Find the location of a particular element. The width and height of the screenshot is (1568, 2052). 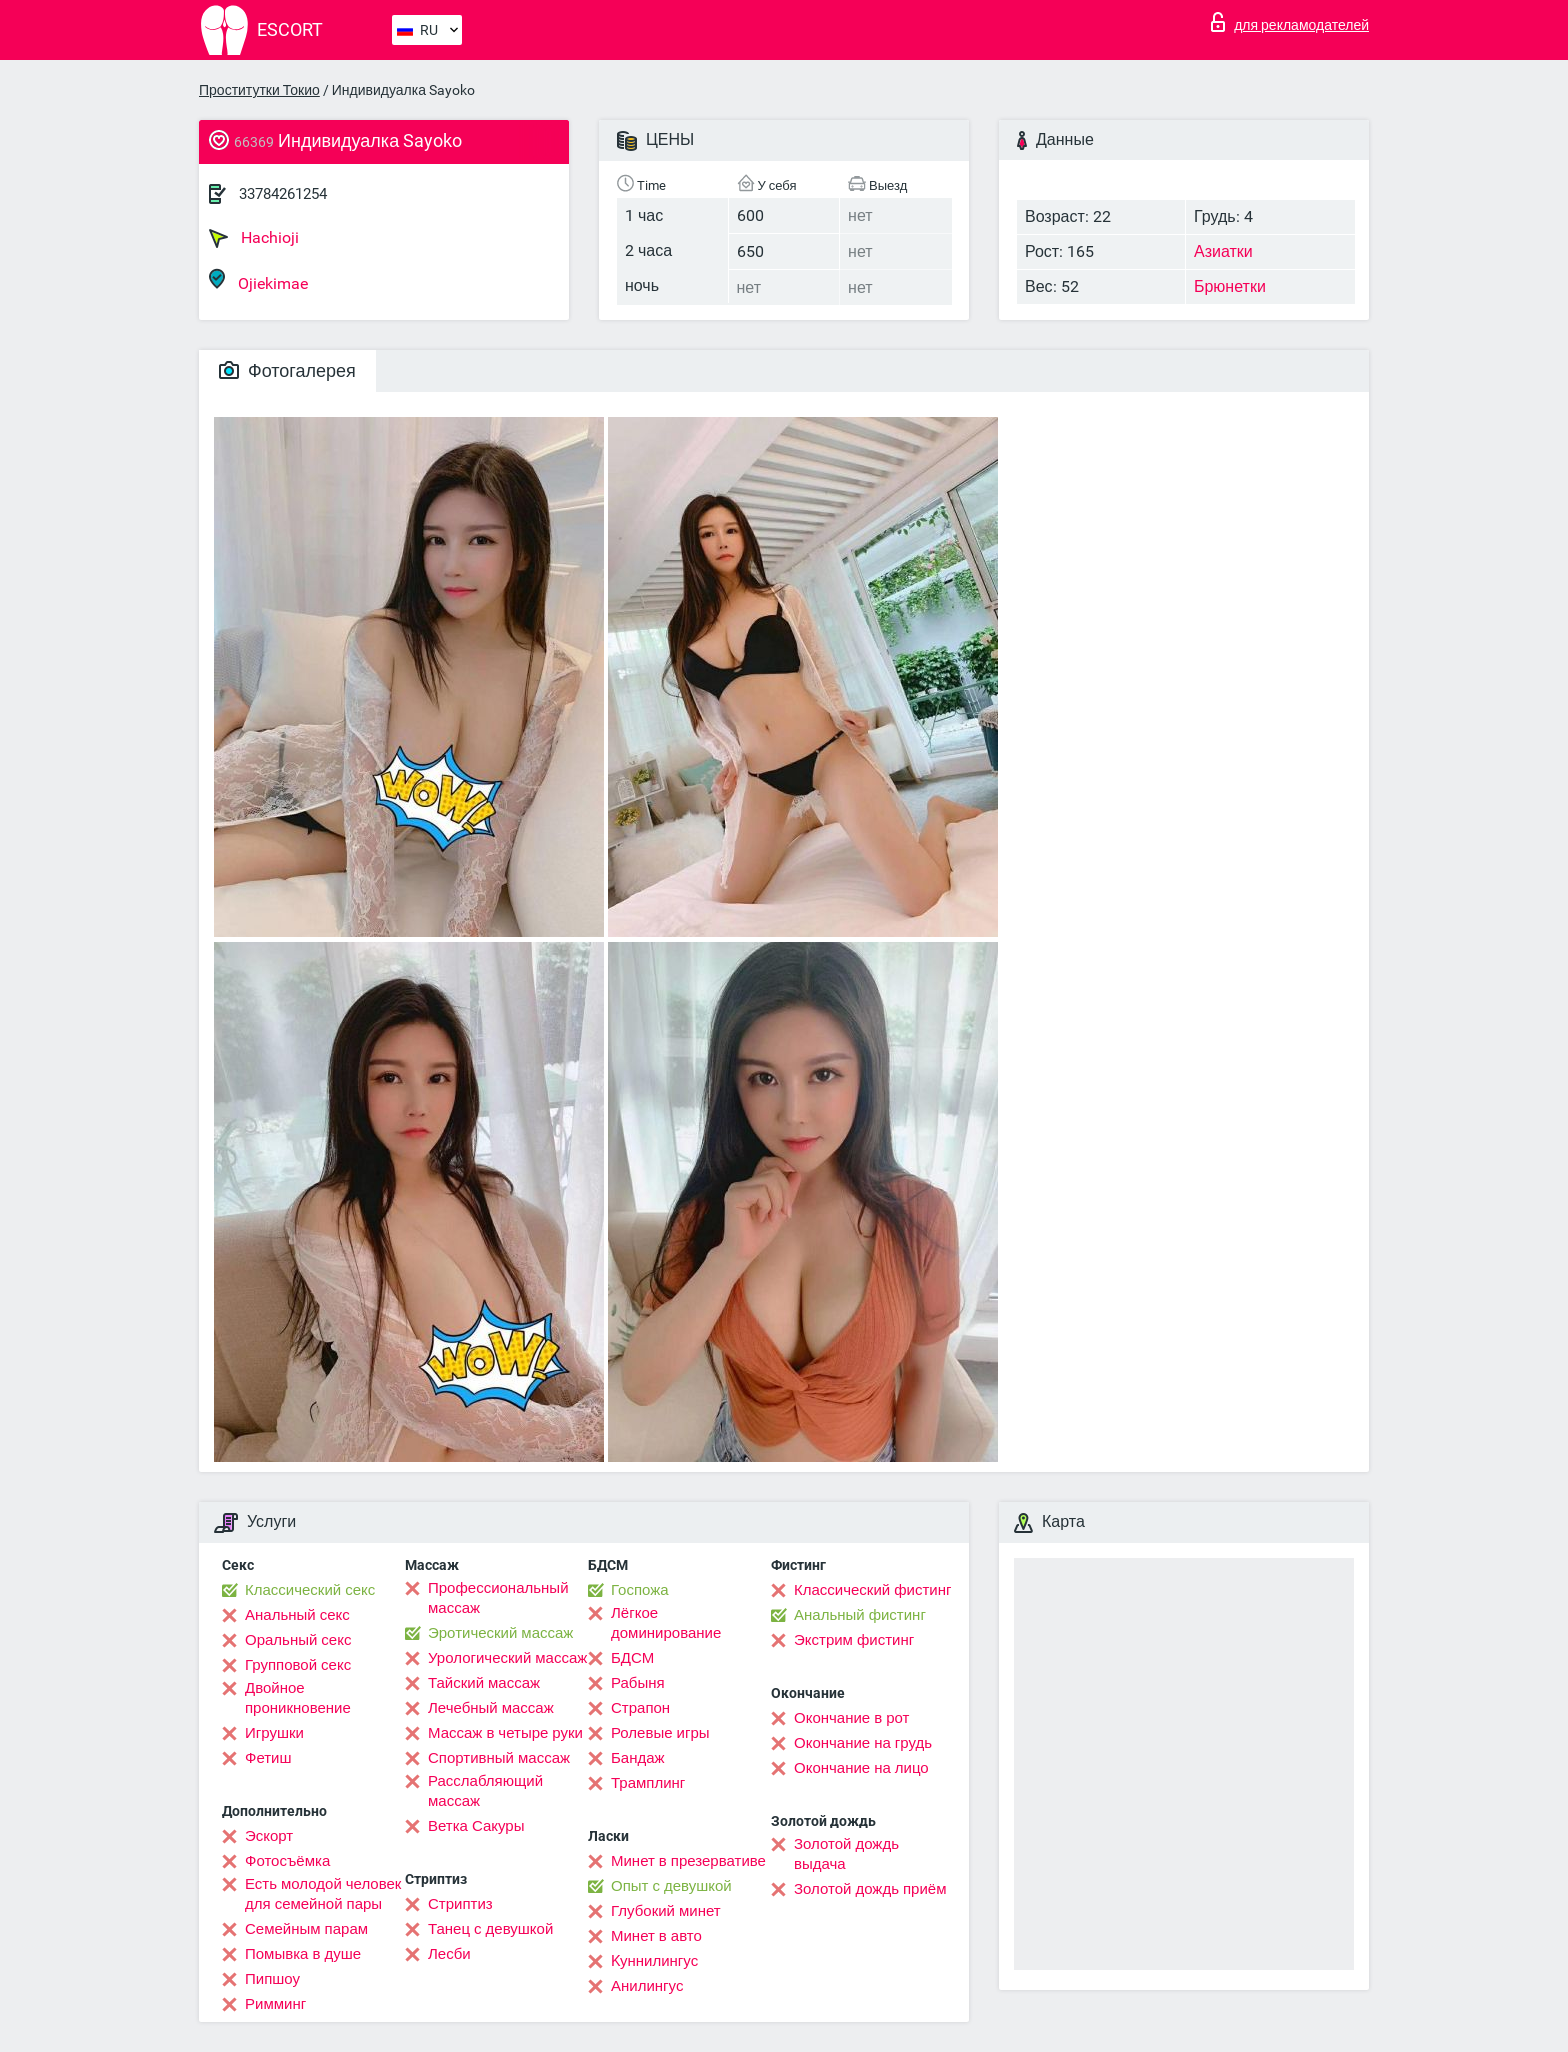

Минет в презервативе is located at coordinates (688, 1861).